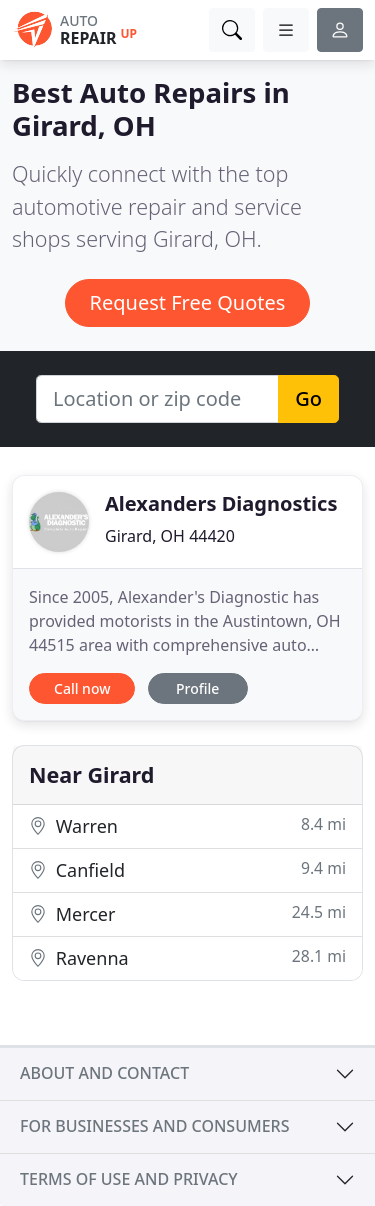  Describe the element at coordinates (187, 957) in the screenshot. I see `Ravenna` at that location.